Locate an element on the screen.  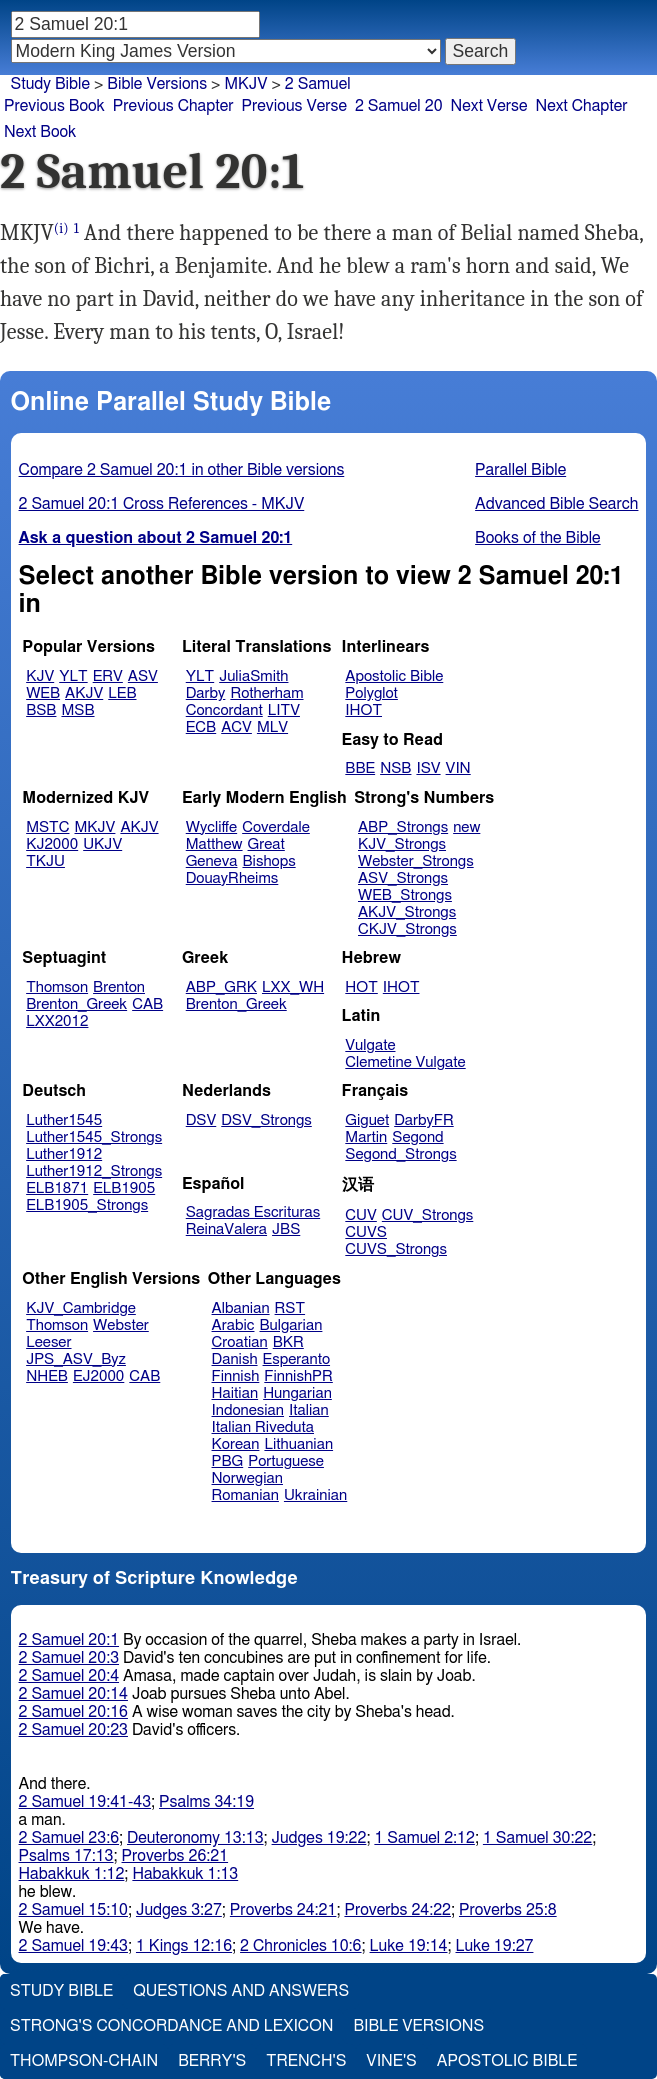
KJV_Strongs is located at coordinates (402, 844).